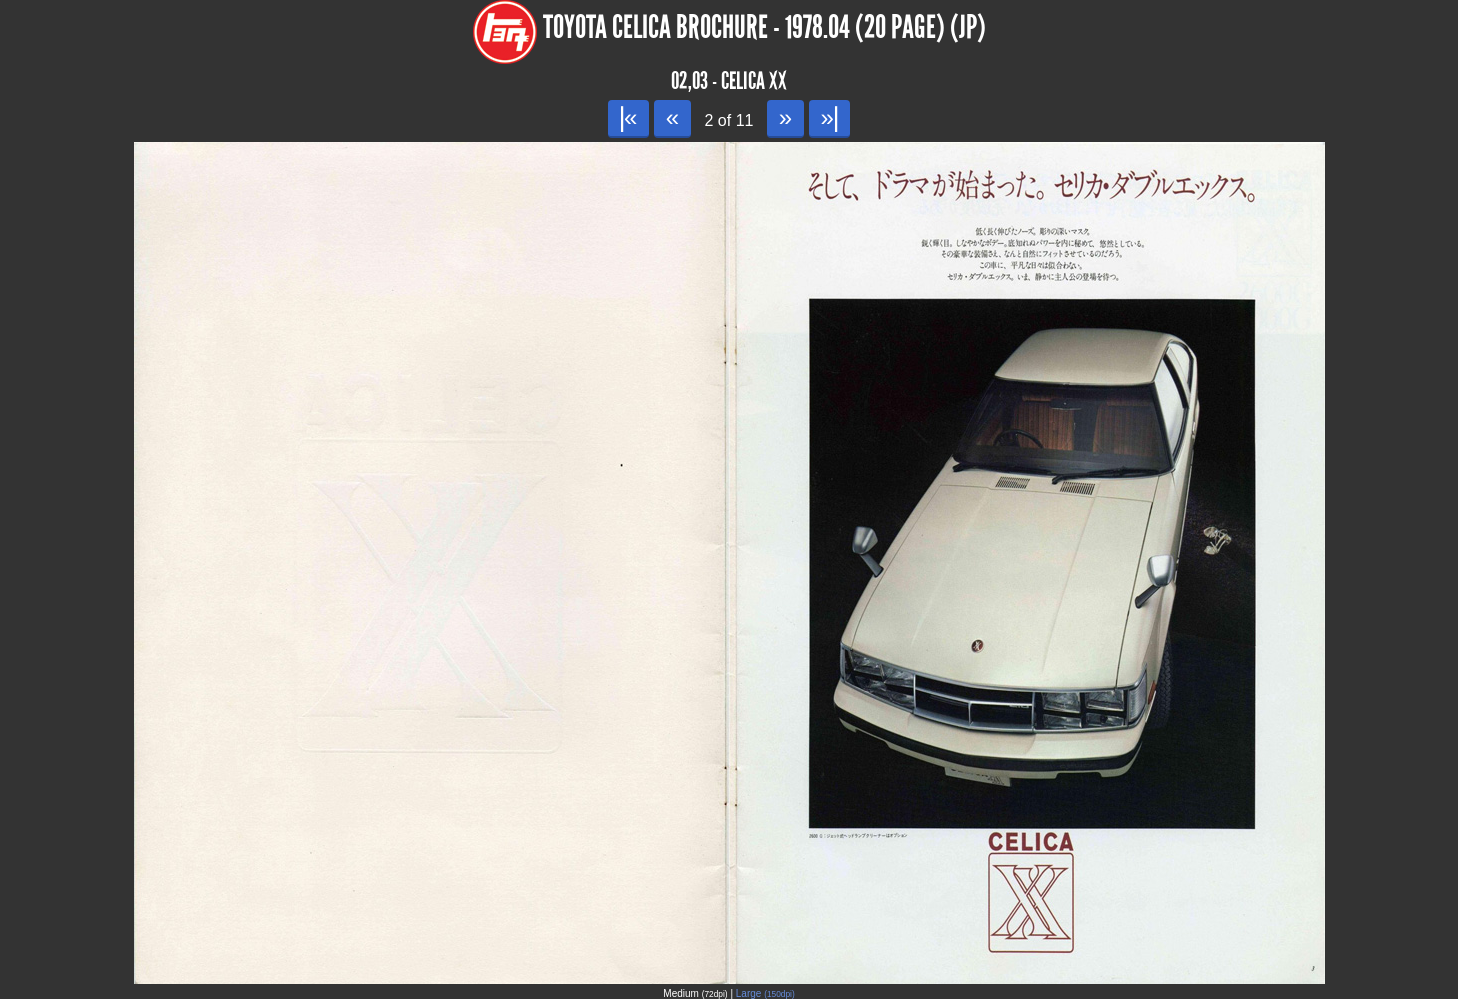  What do you see at coordinates (764, 27) in the screenshot?
I see `Toyota Celica Brochure - 1978.04 (20 page) (JP)` at bounding box center [764, 27].